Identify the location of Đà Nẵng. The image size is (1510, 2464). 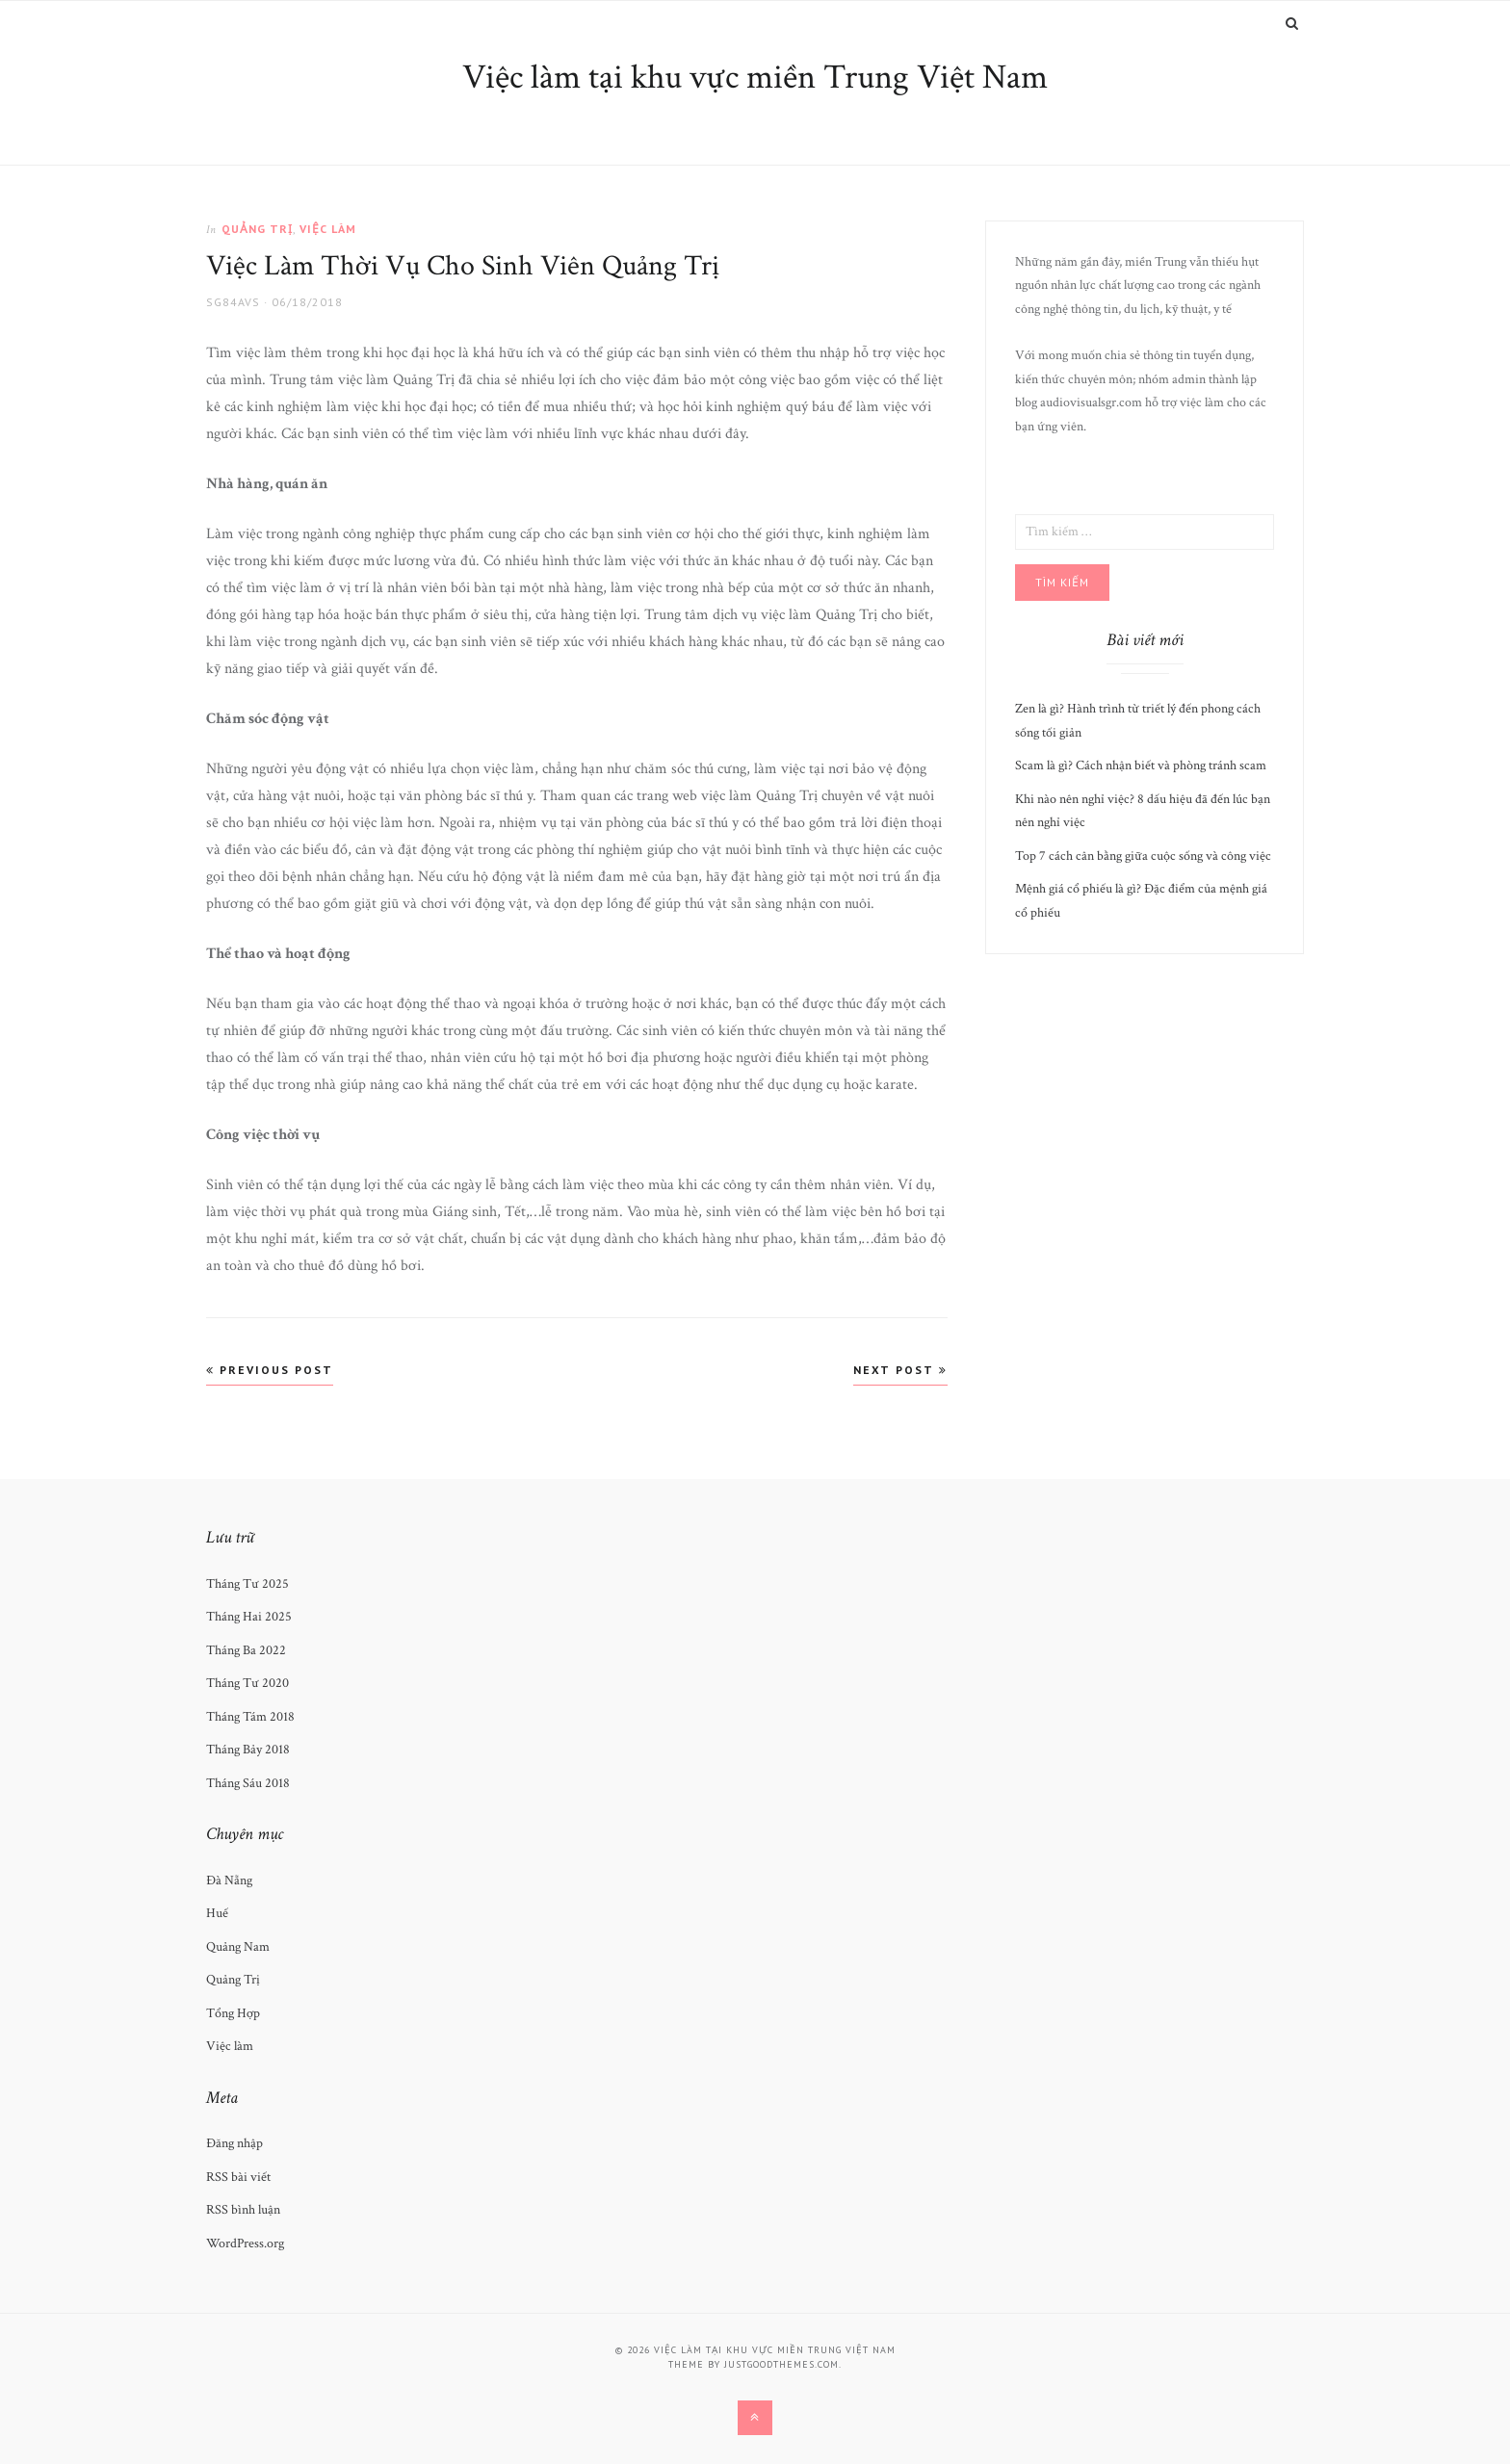
(229, 1880).